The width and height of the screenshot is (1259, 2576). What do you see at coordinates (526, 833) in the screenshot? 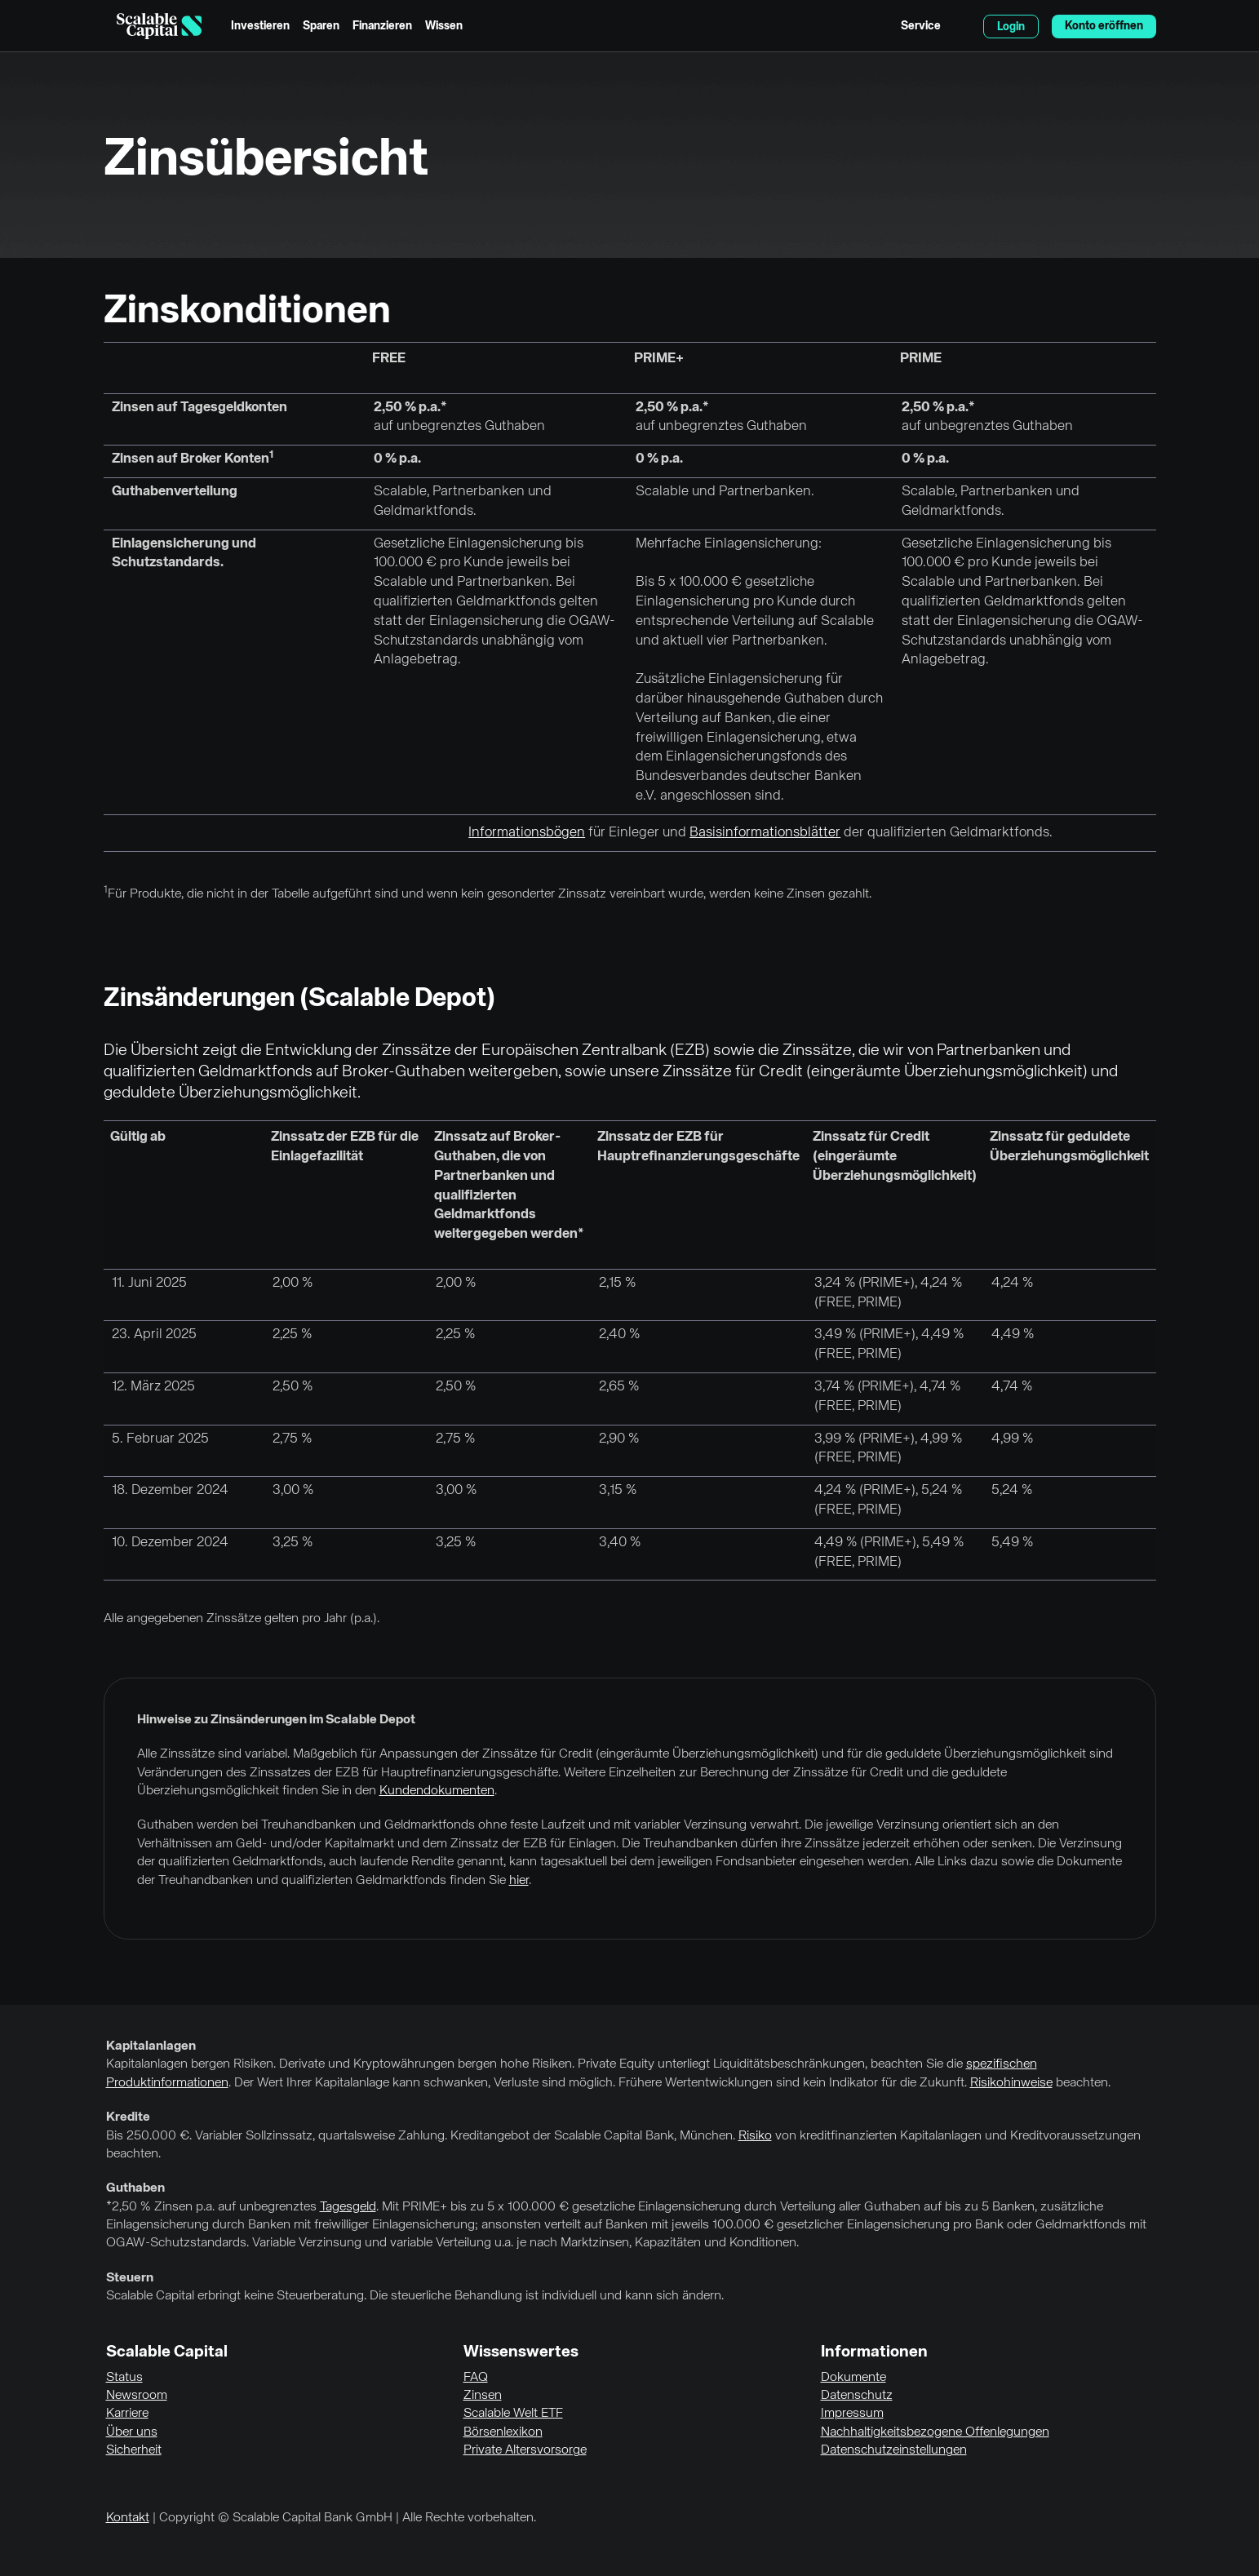
I see `Informationsbögen` at bounding box center [526, 833].